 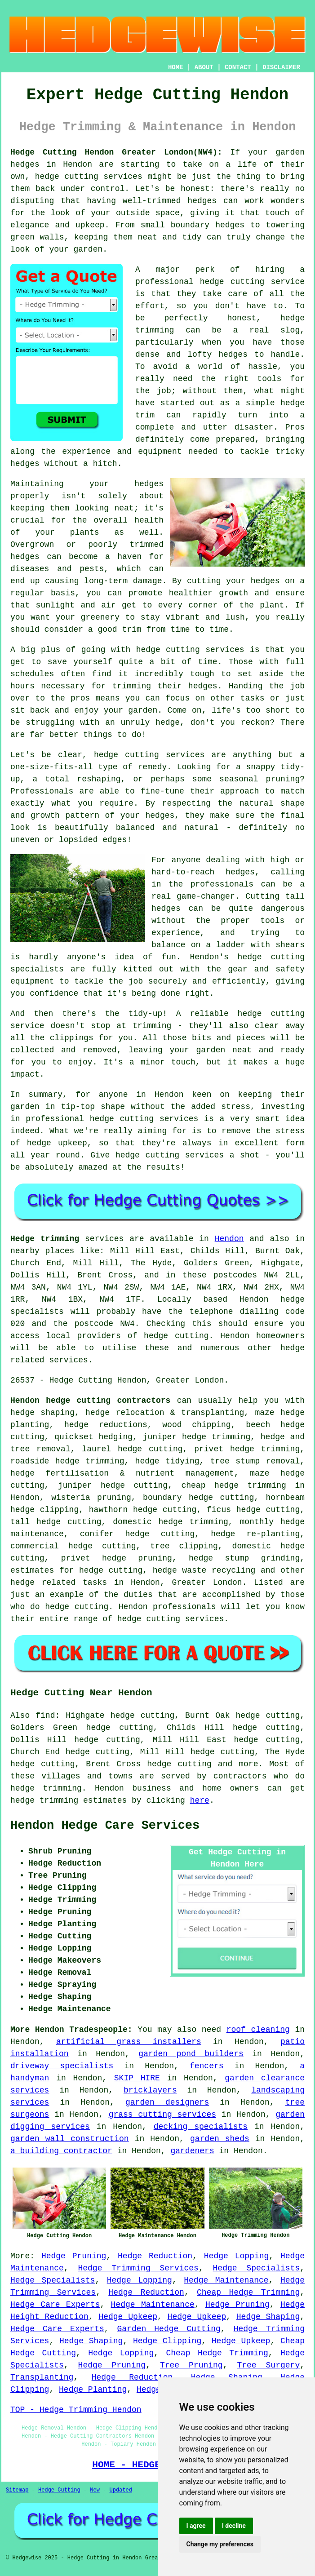 What do you see at coordinates (204, 67) in the screenshot?
I see `ABOUT` at bounding box center [204, 67].